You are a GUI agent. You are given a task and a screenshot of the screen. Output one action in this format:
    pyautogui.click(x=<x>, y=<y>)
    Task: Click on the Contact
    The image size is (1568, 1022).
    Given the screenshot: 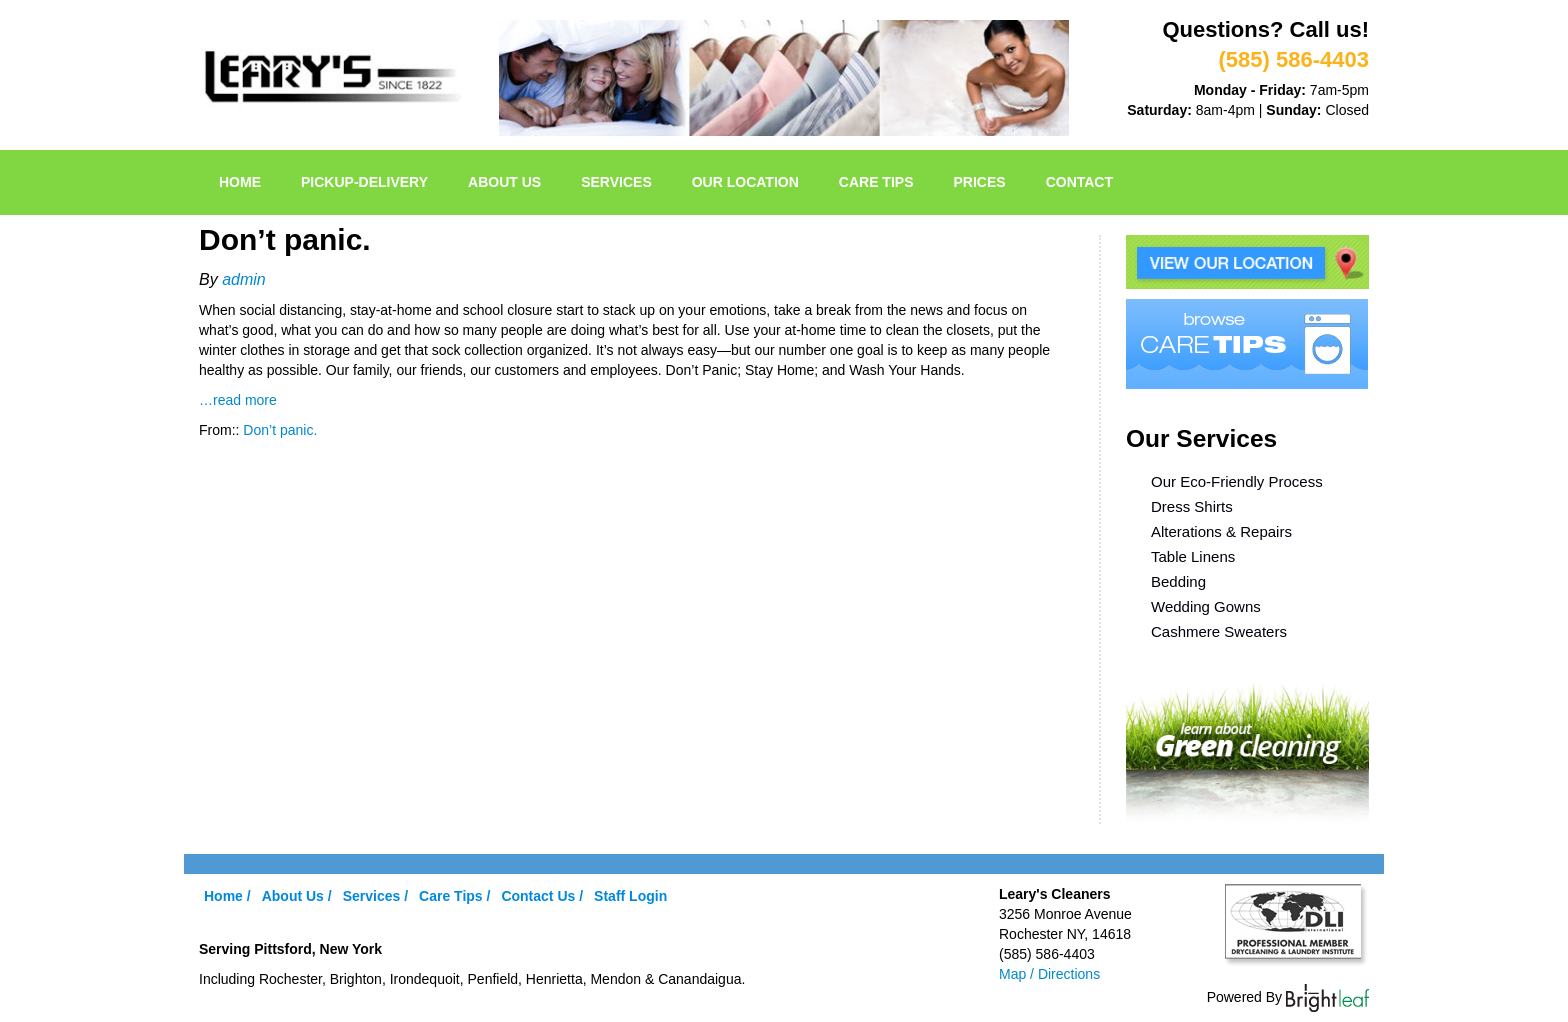 What is the action you would take?
    pyautogui.click(x=1079, y=182)
    